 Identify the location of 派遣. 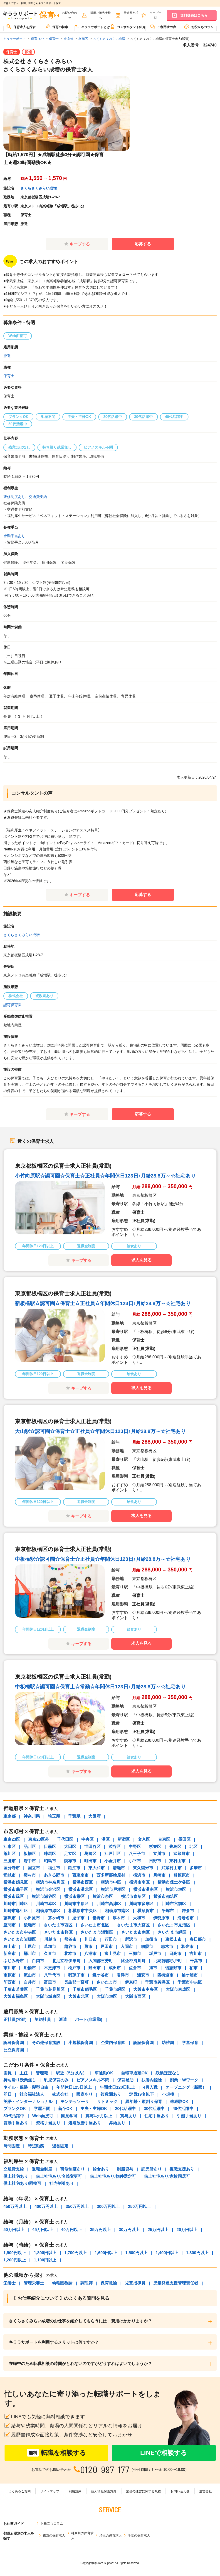
(7, 356).